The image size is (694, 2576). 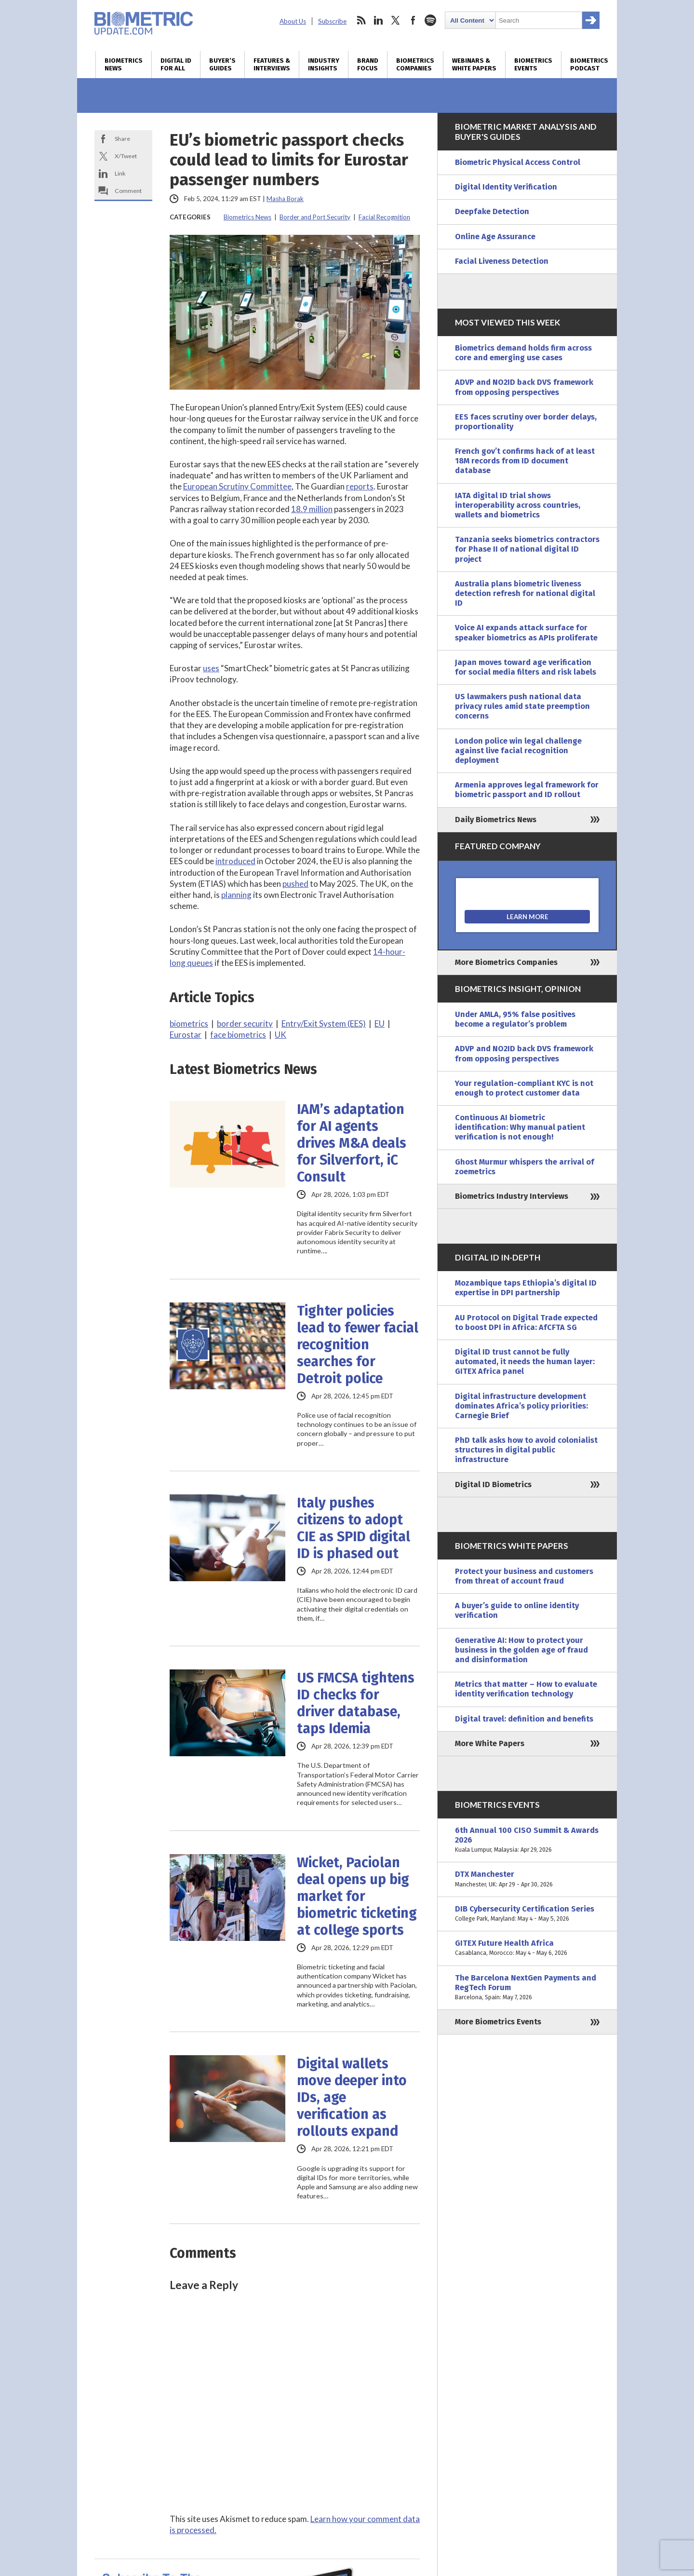 What do you see at coordinates (527, 1948) in the screenshot?
I see `GITEX Future Health Africa` at bounding box center [527, 1948].